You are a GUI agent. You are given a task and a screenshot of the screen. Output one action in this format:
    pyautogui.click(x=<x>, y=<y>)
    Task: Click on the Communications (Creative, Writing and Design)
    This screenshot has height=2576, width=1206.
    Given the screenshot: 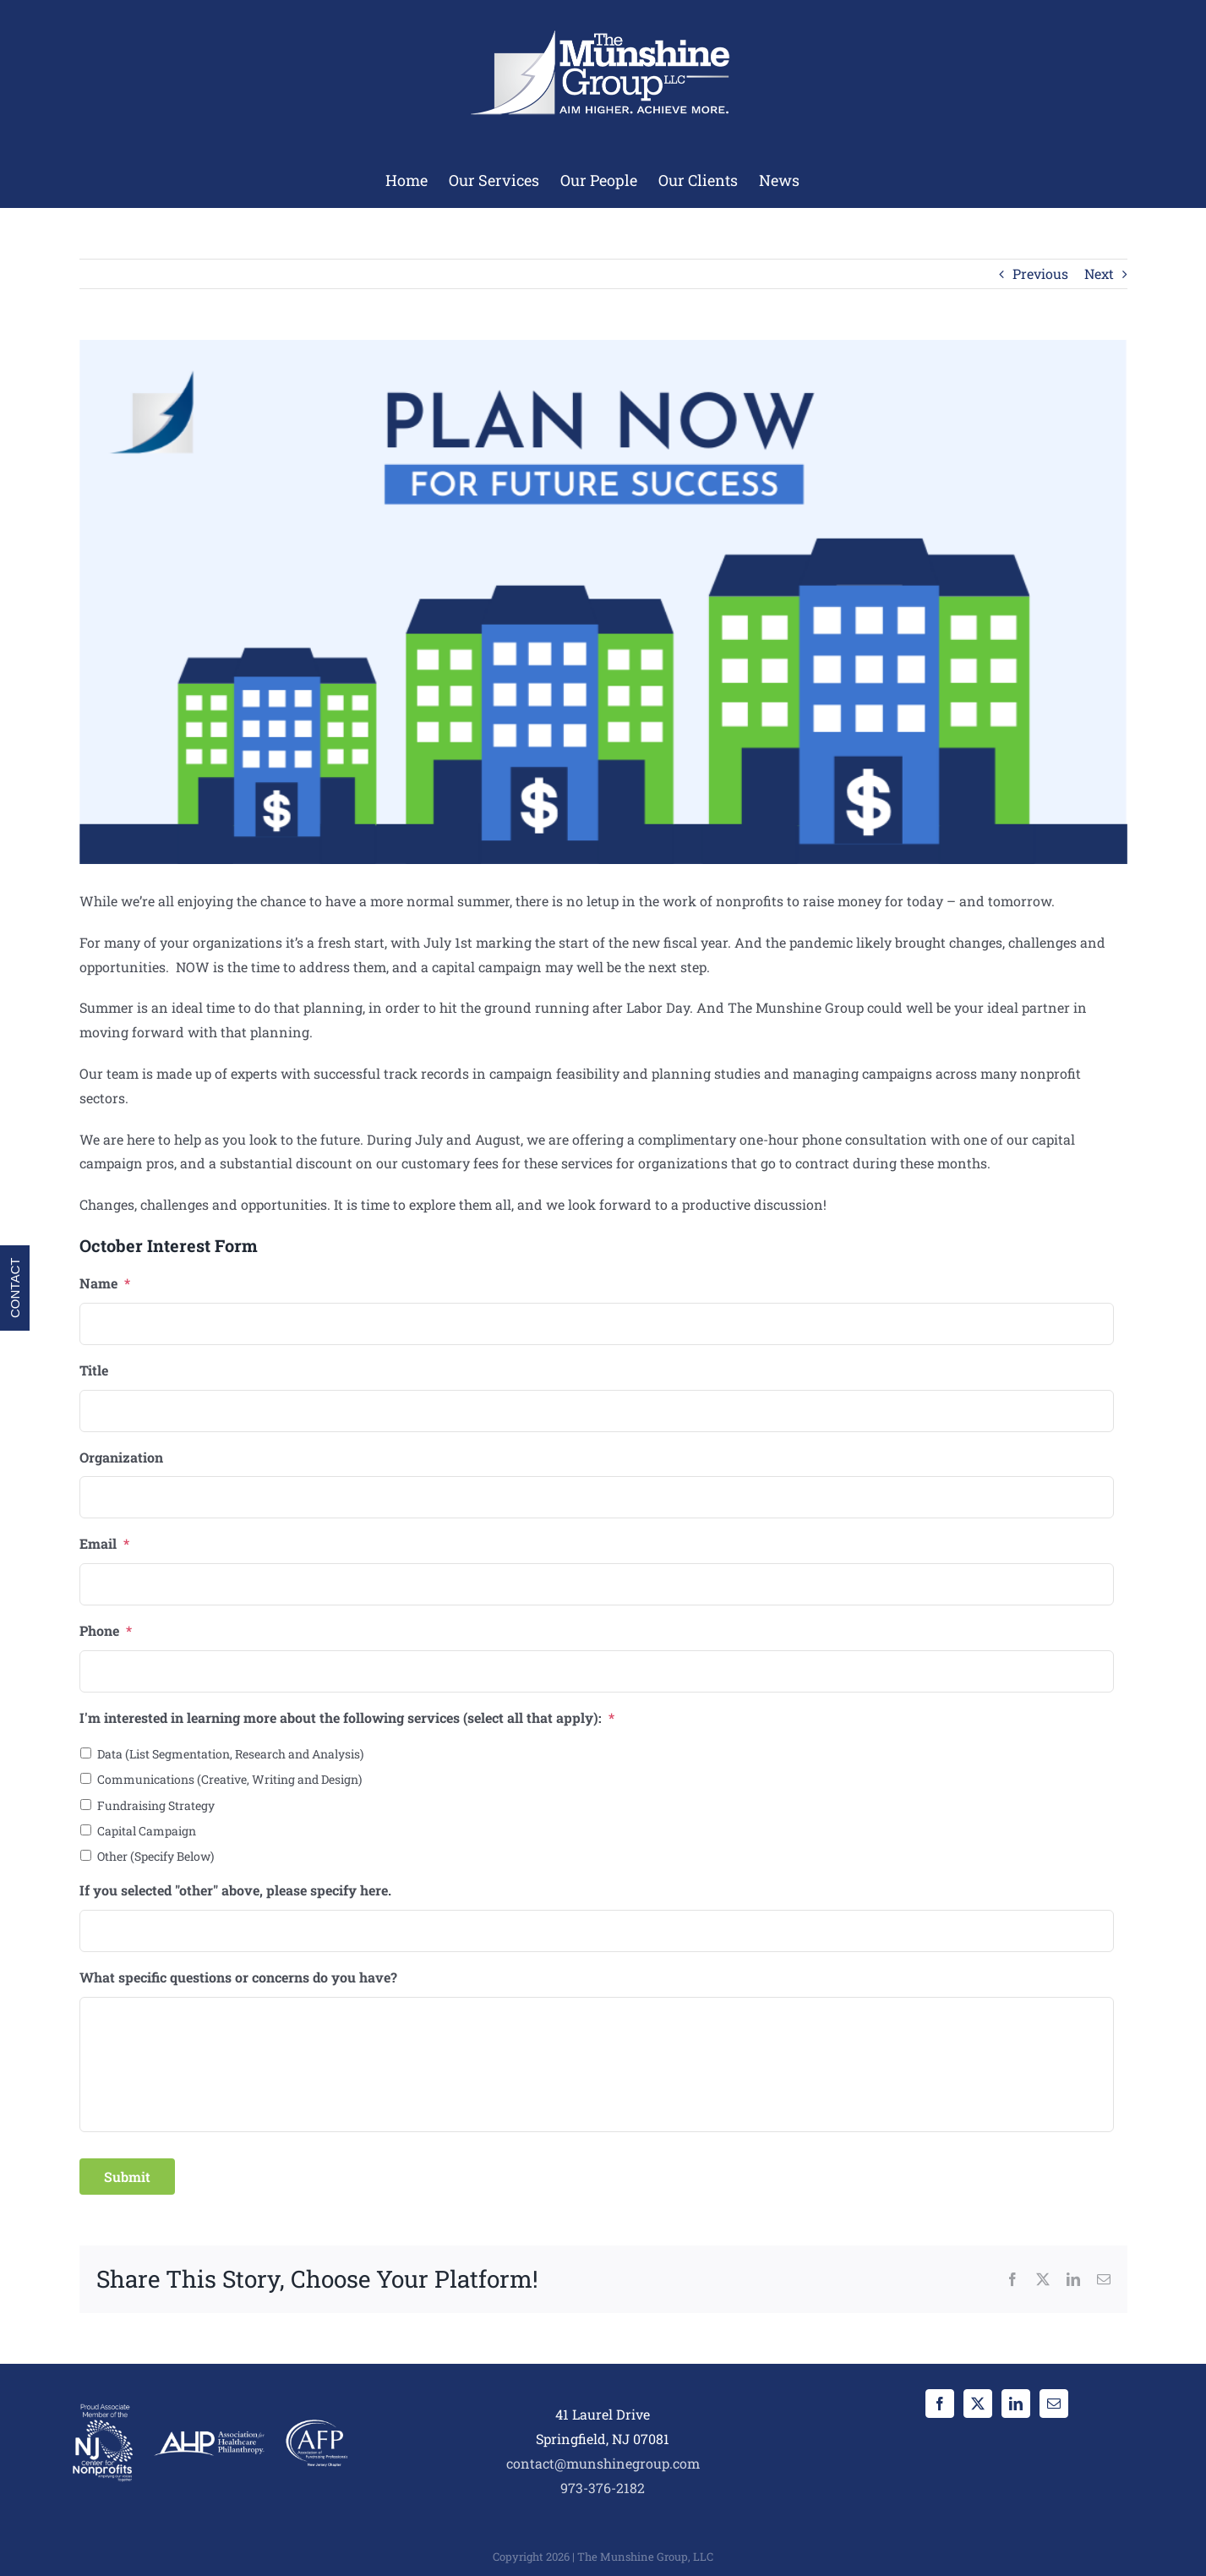 What is the action you would take?
    pyautogui.click(x=229, y=1779)
    